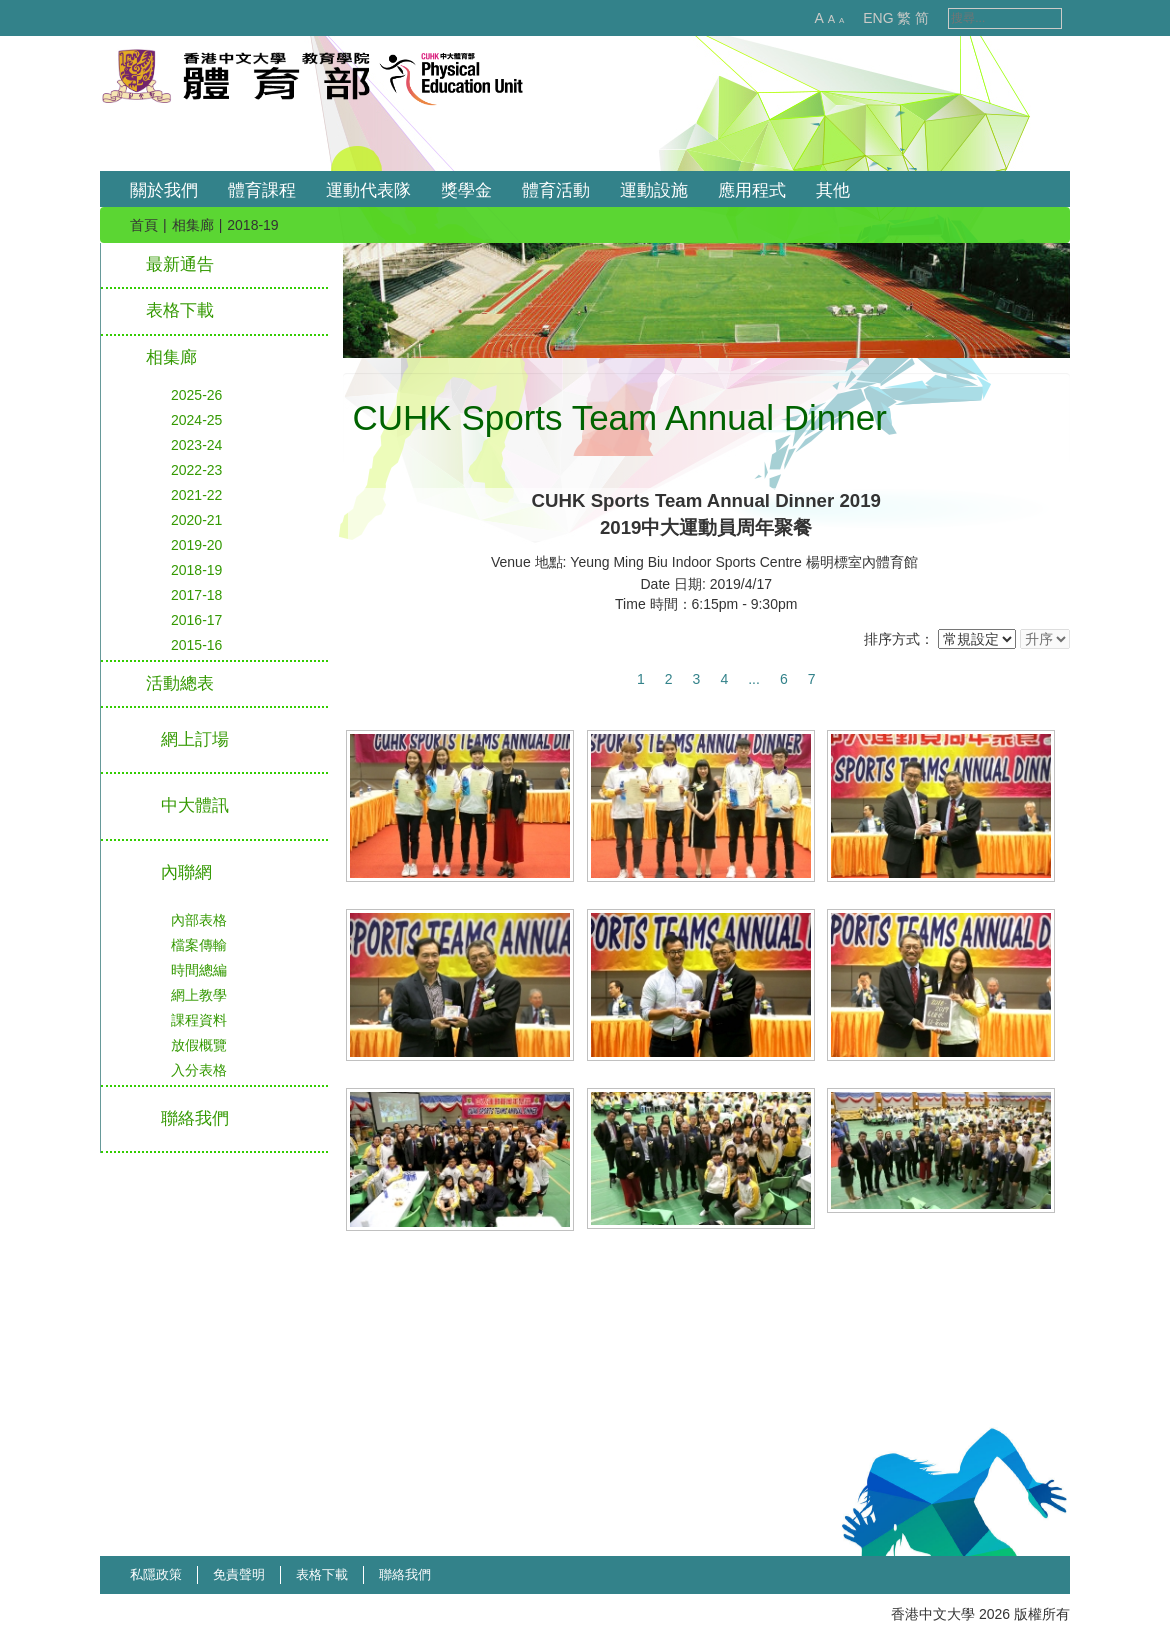 This screenshot has width=1170, height=1634. What do you see at coordinates (196, 445) in the screenshot?
I see `2023-24` at bounding box center [196, 445].